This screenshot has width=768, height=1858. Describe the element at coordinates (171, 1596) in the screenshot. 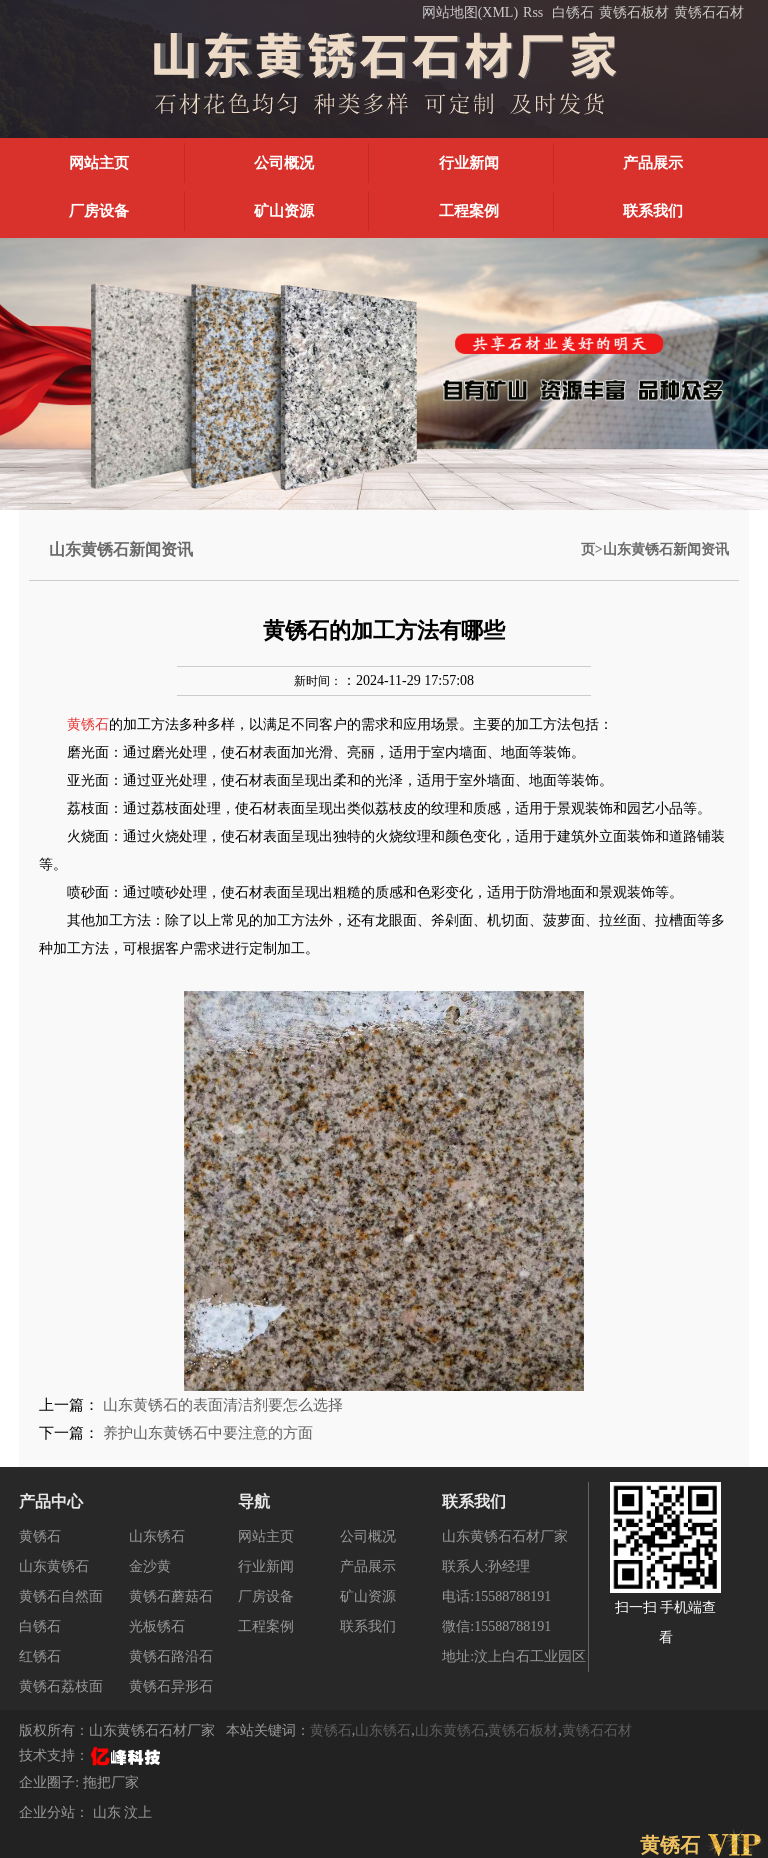

I see `黄锈石蘑菇石` at that location.